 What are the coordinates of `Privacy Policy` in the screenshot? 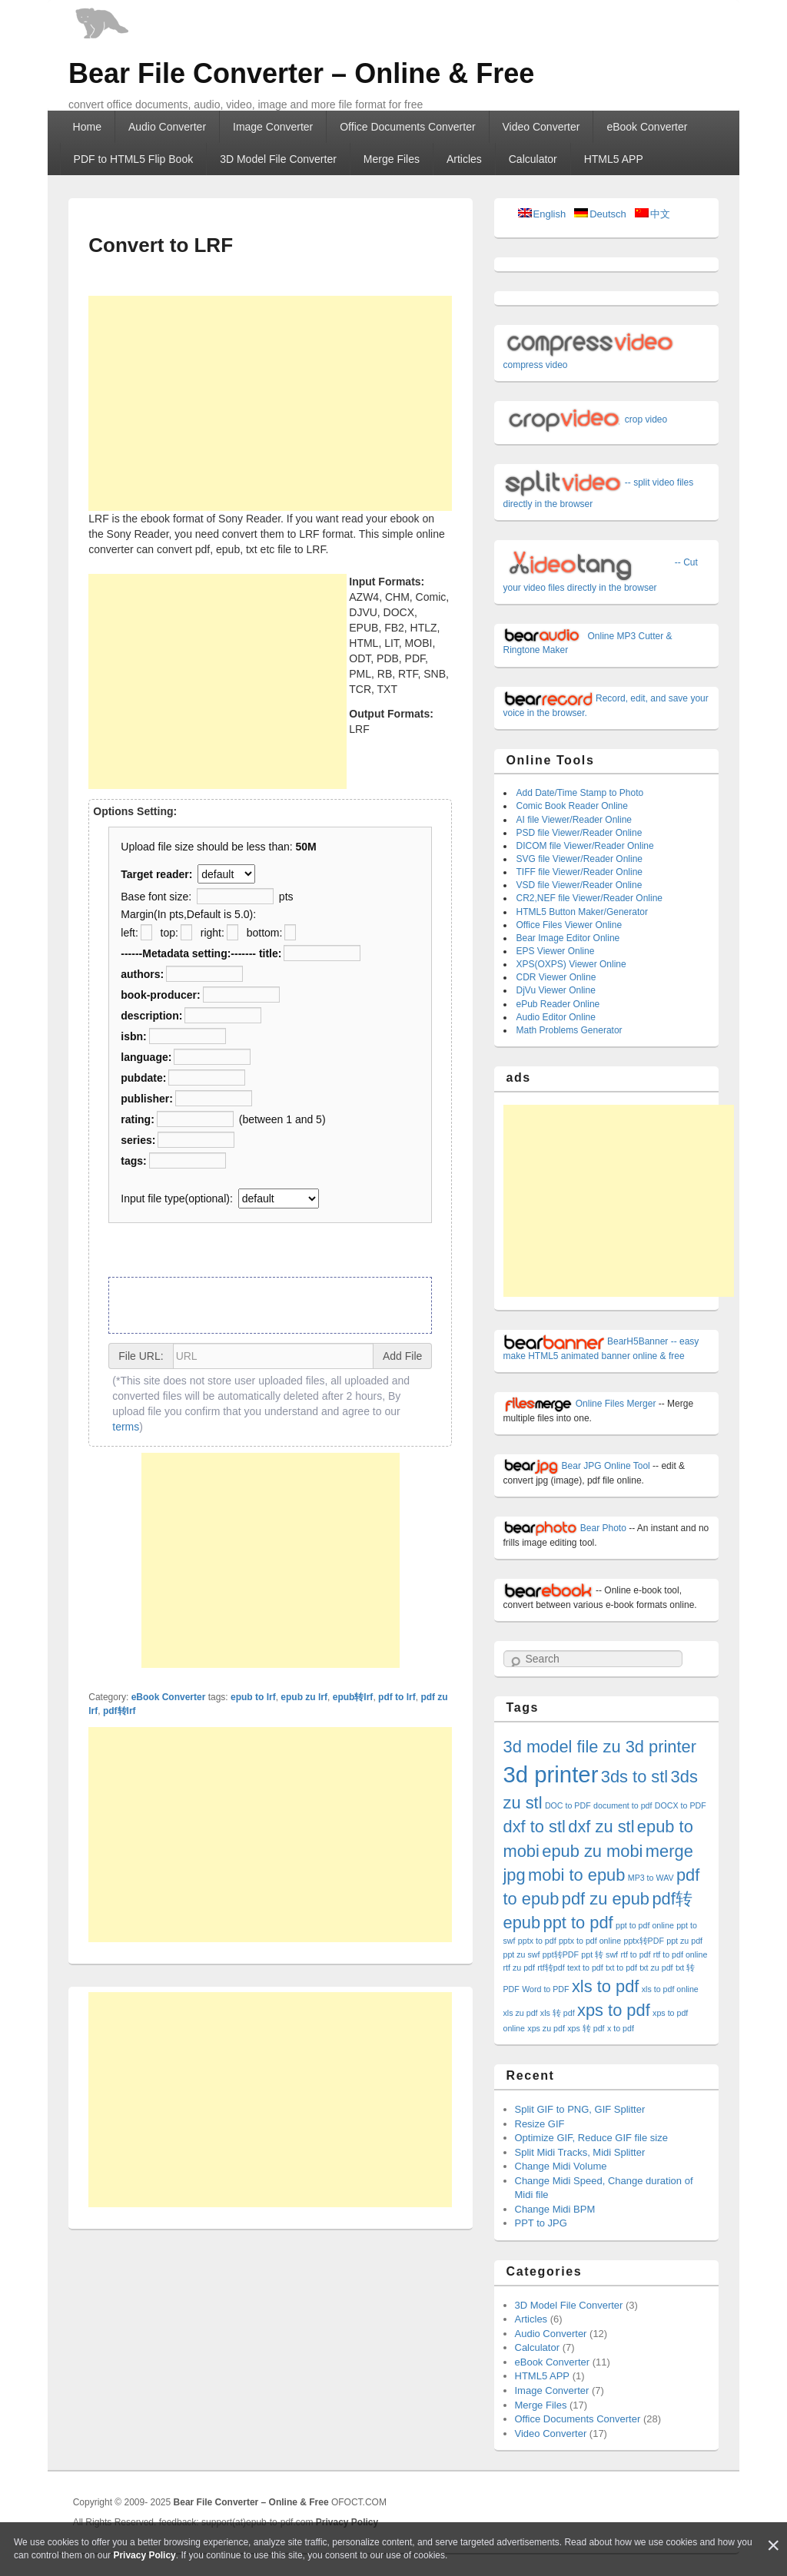 It's located at (144, 2555).